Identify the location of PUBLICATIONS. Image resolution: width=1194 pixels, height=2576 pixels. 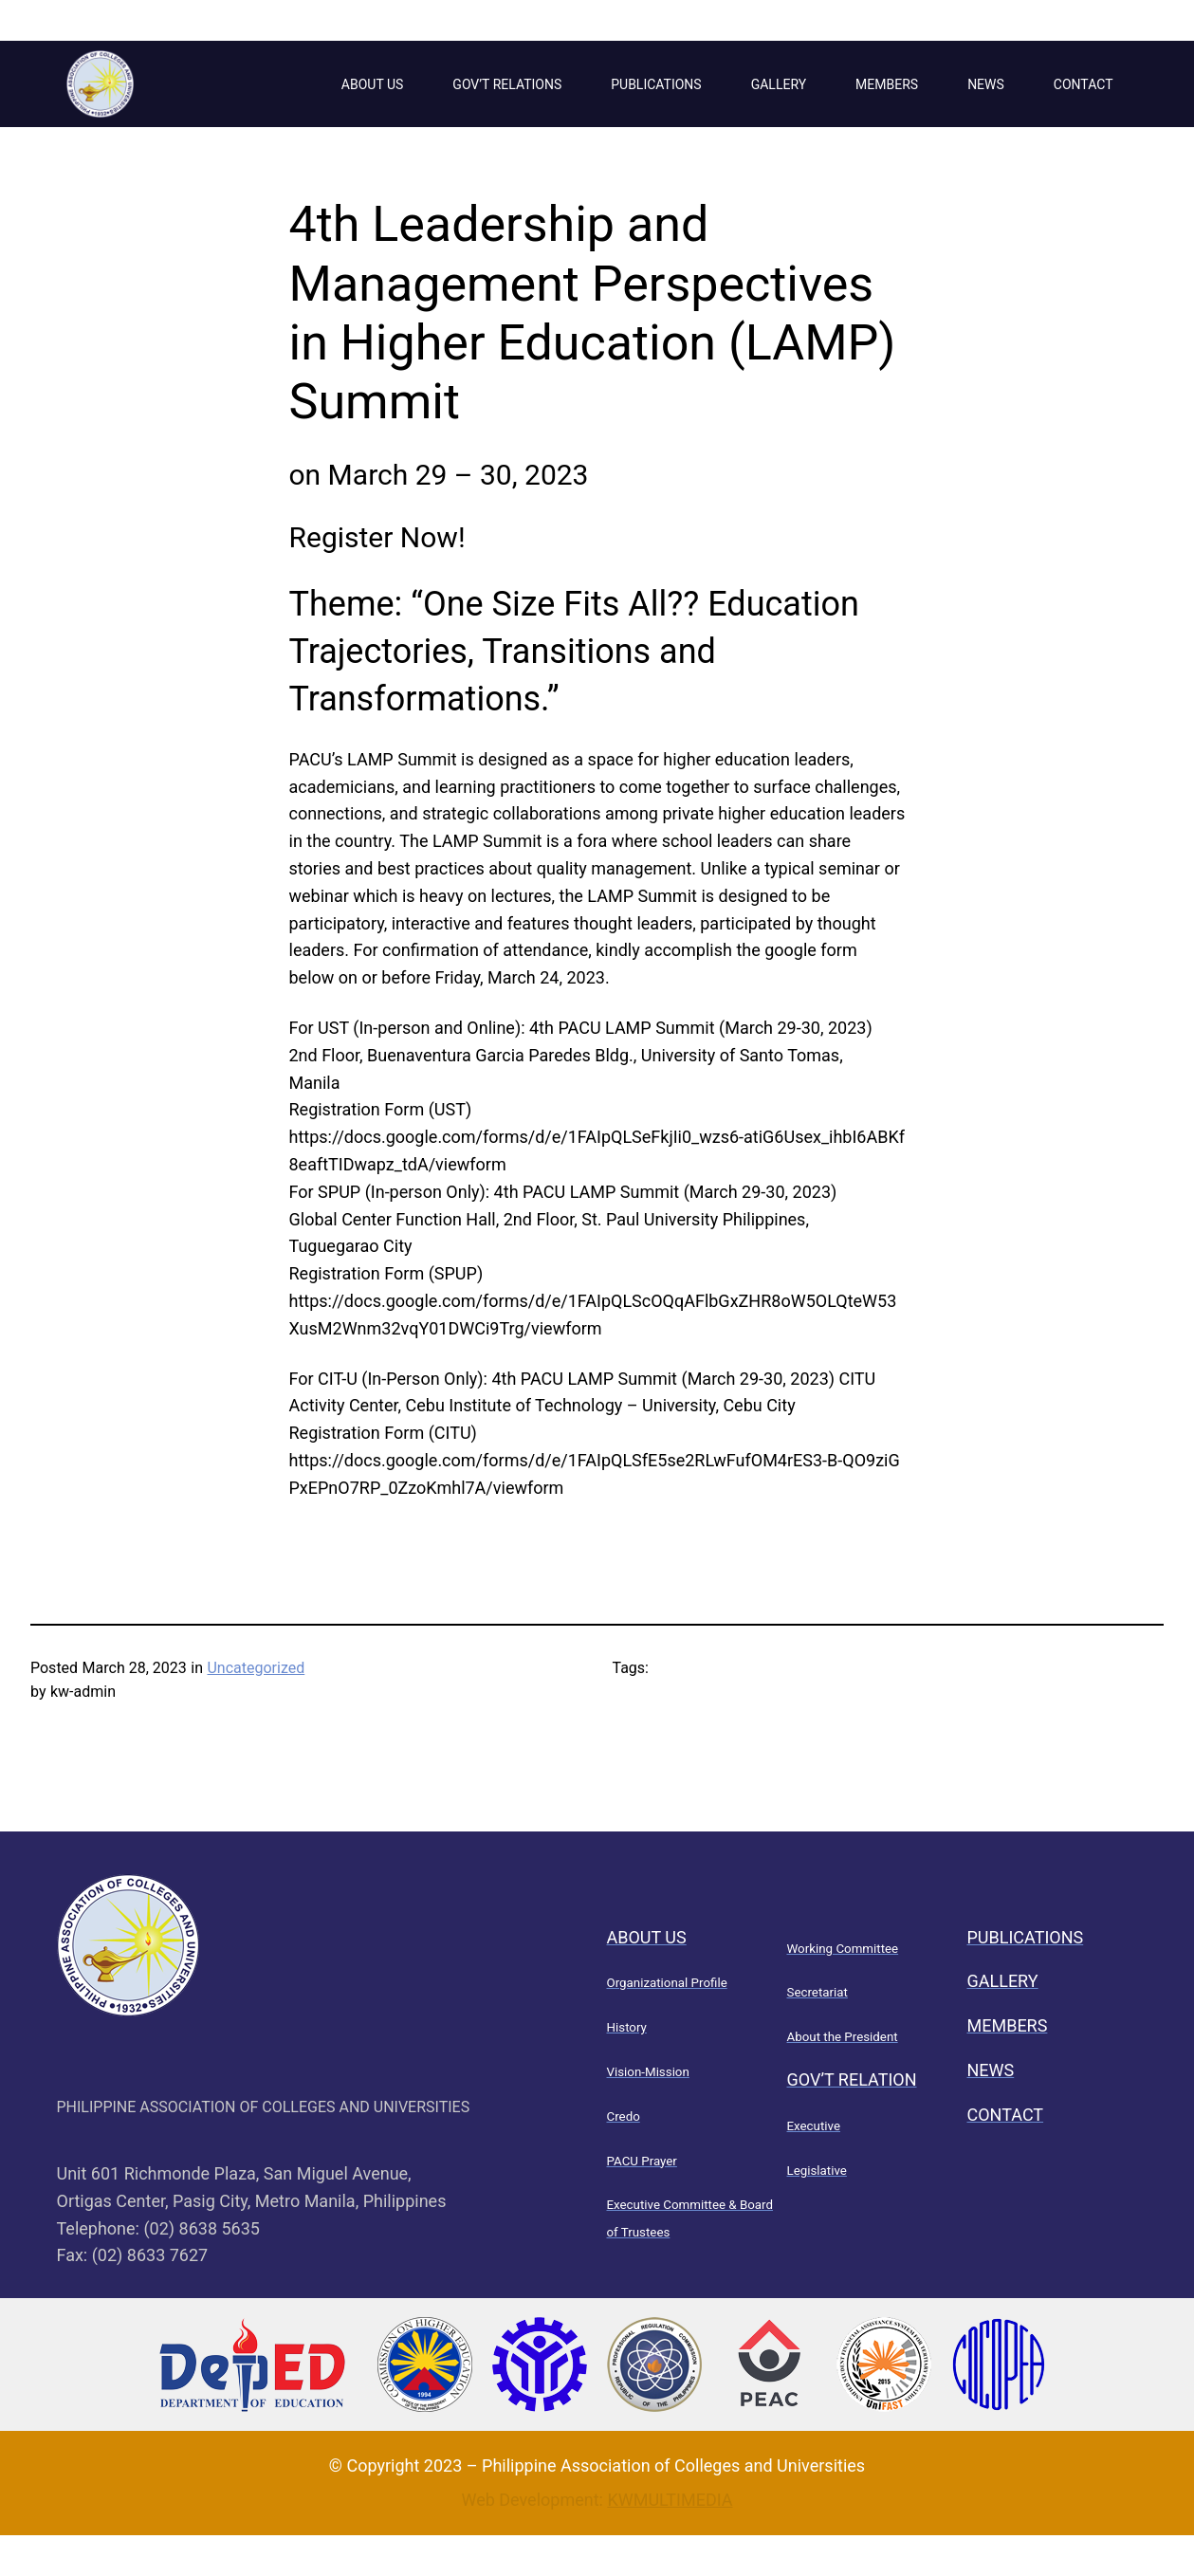
(656, 84).